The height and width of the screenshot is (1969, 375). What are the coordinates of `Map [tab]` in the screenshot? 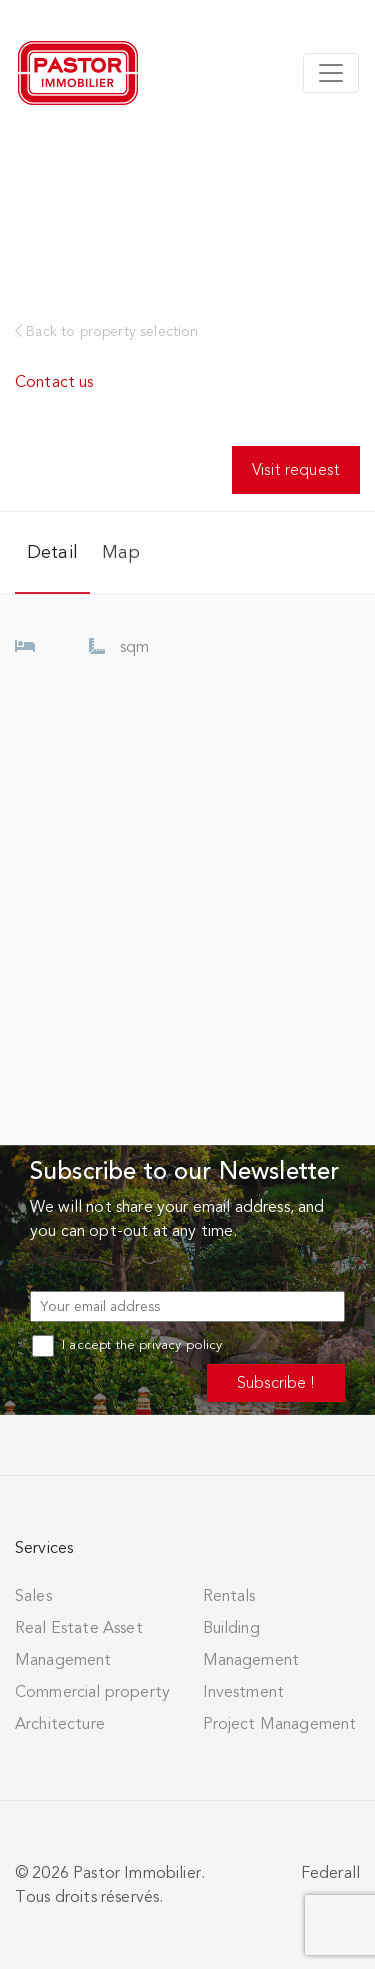 It's located at (121, 552).